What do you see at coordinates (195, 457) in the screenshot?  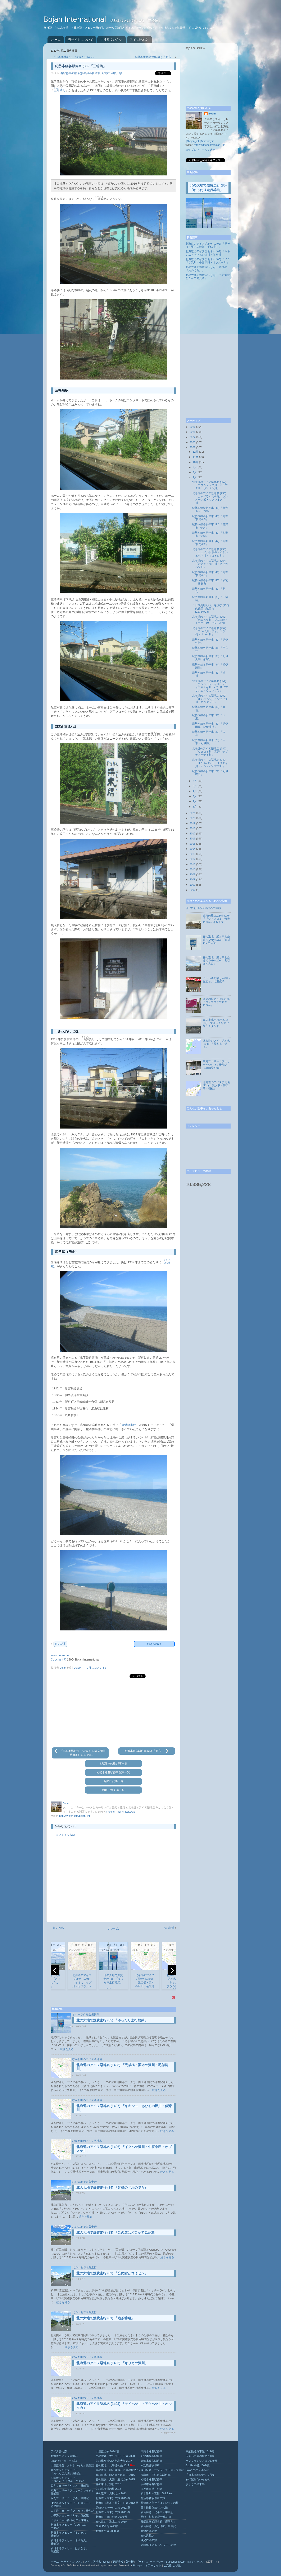 I see `11月` at bounding box center [195, 457].